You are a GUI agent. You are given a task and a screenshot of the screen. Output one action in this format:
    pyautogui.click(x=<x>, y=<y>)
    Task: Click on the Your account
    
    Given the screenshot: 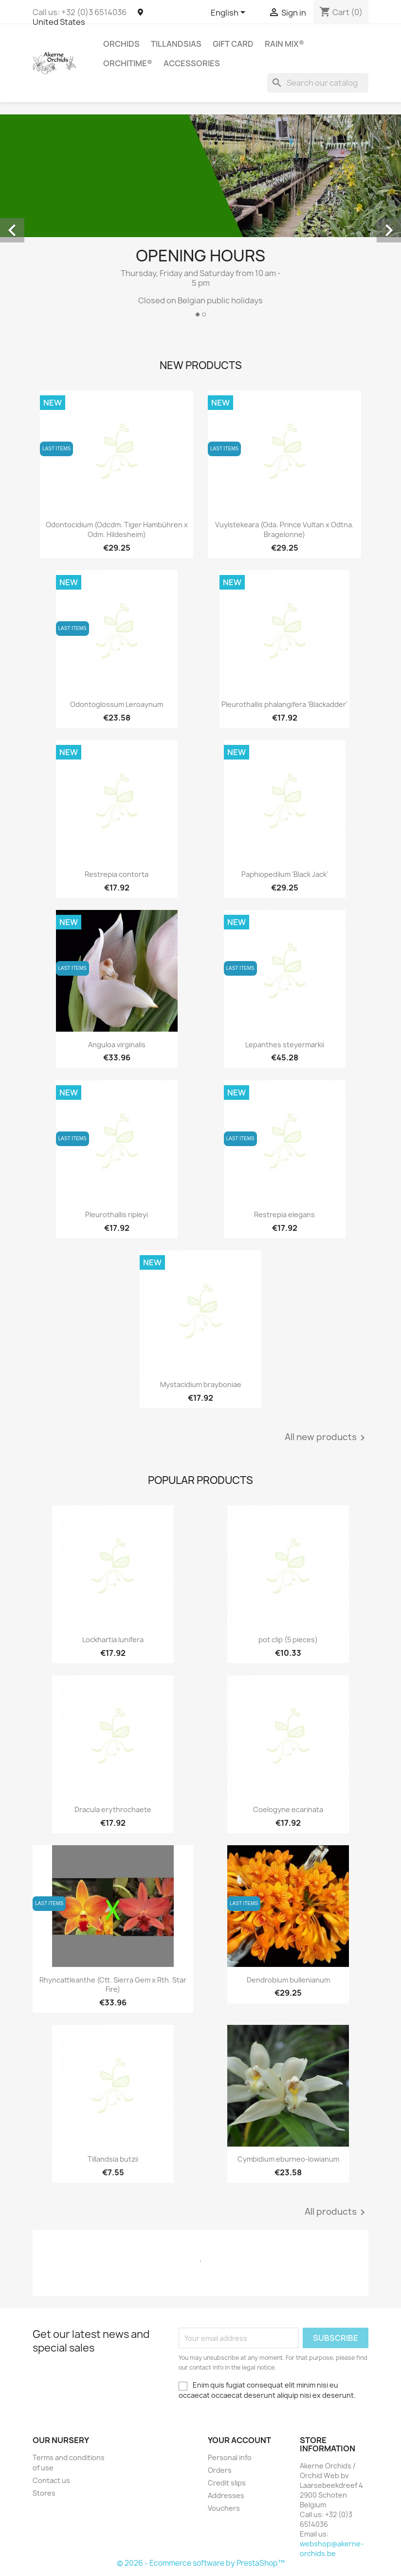 What is the action you would take?
    pyautogui.click(x=239, y=2440)
    